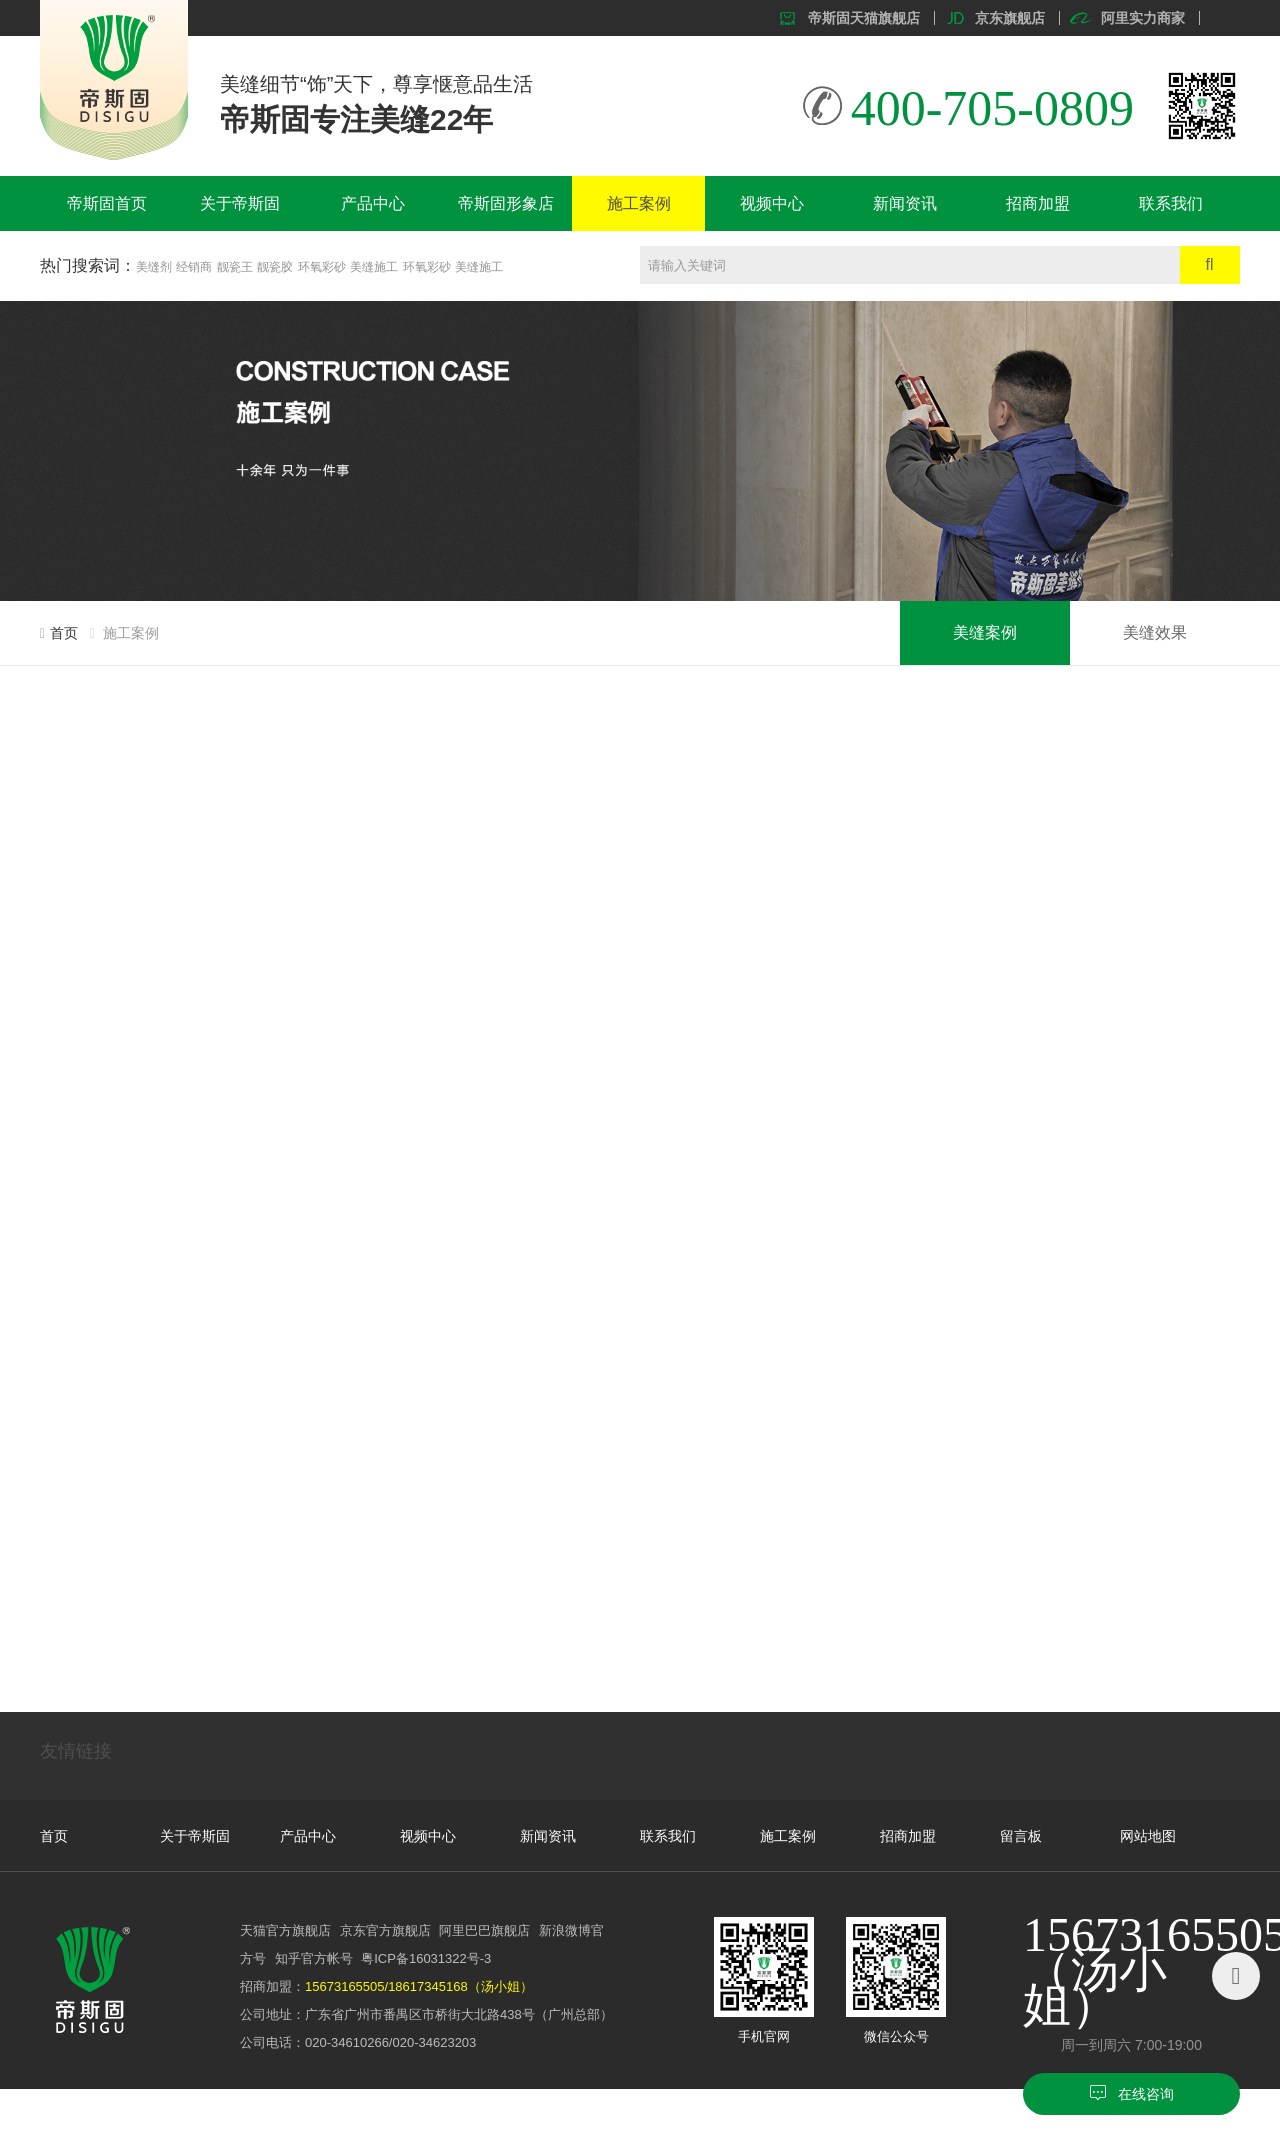 This screenshot has height=2150, width=1280. Describe the element at coordinates (373, 203) in the screenshot. I see `产品中心` at that location.